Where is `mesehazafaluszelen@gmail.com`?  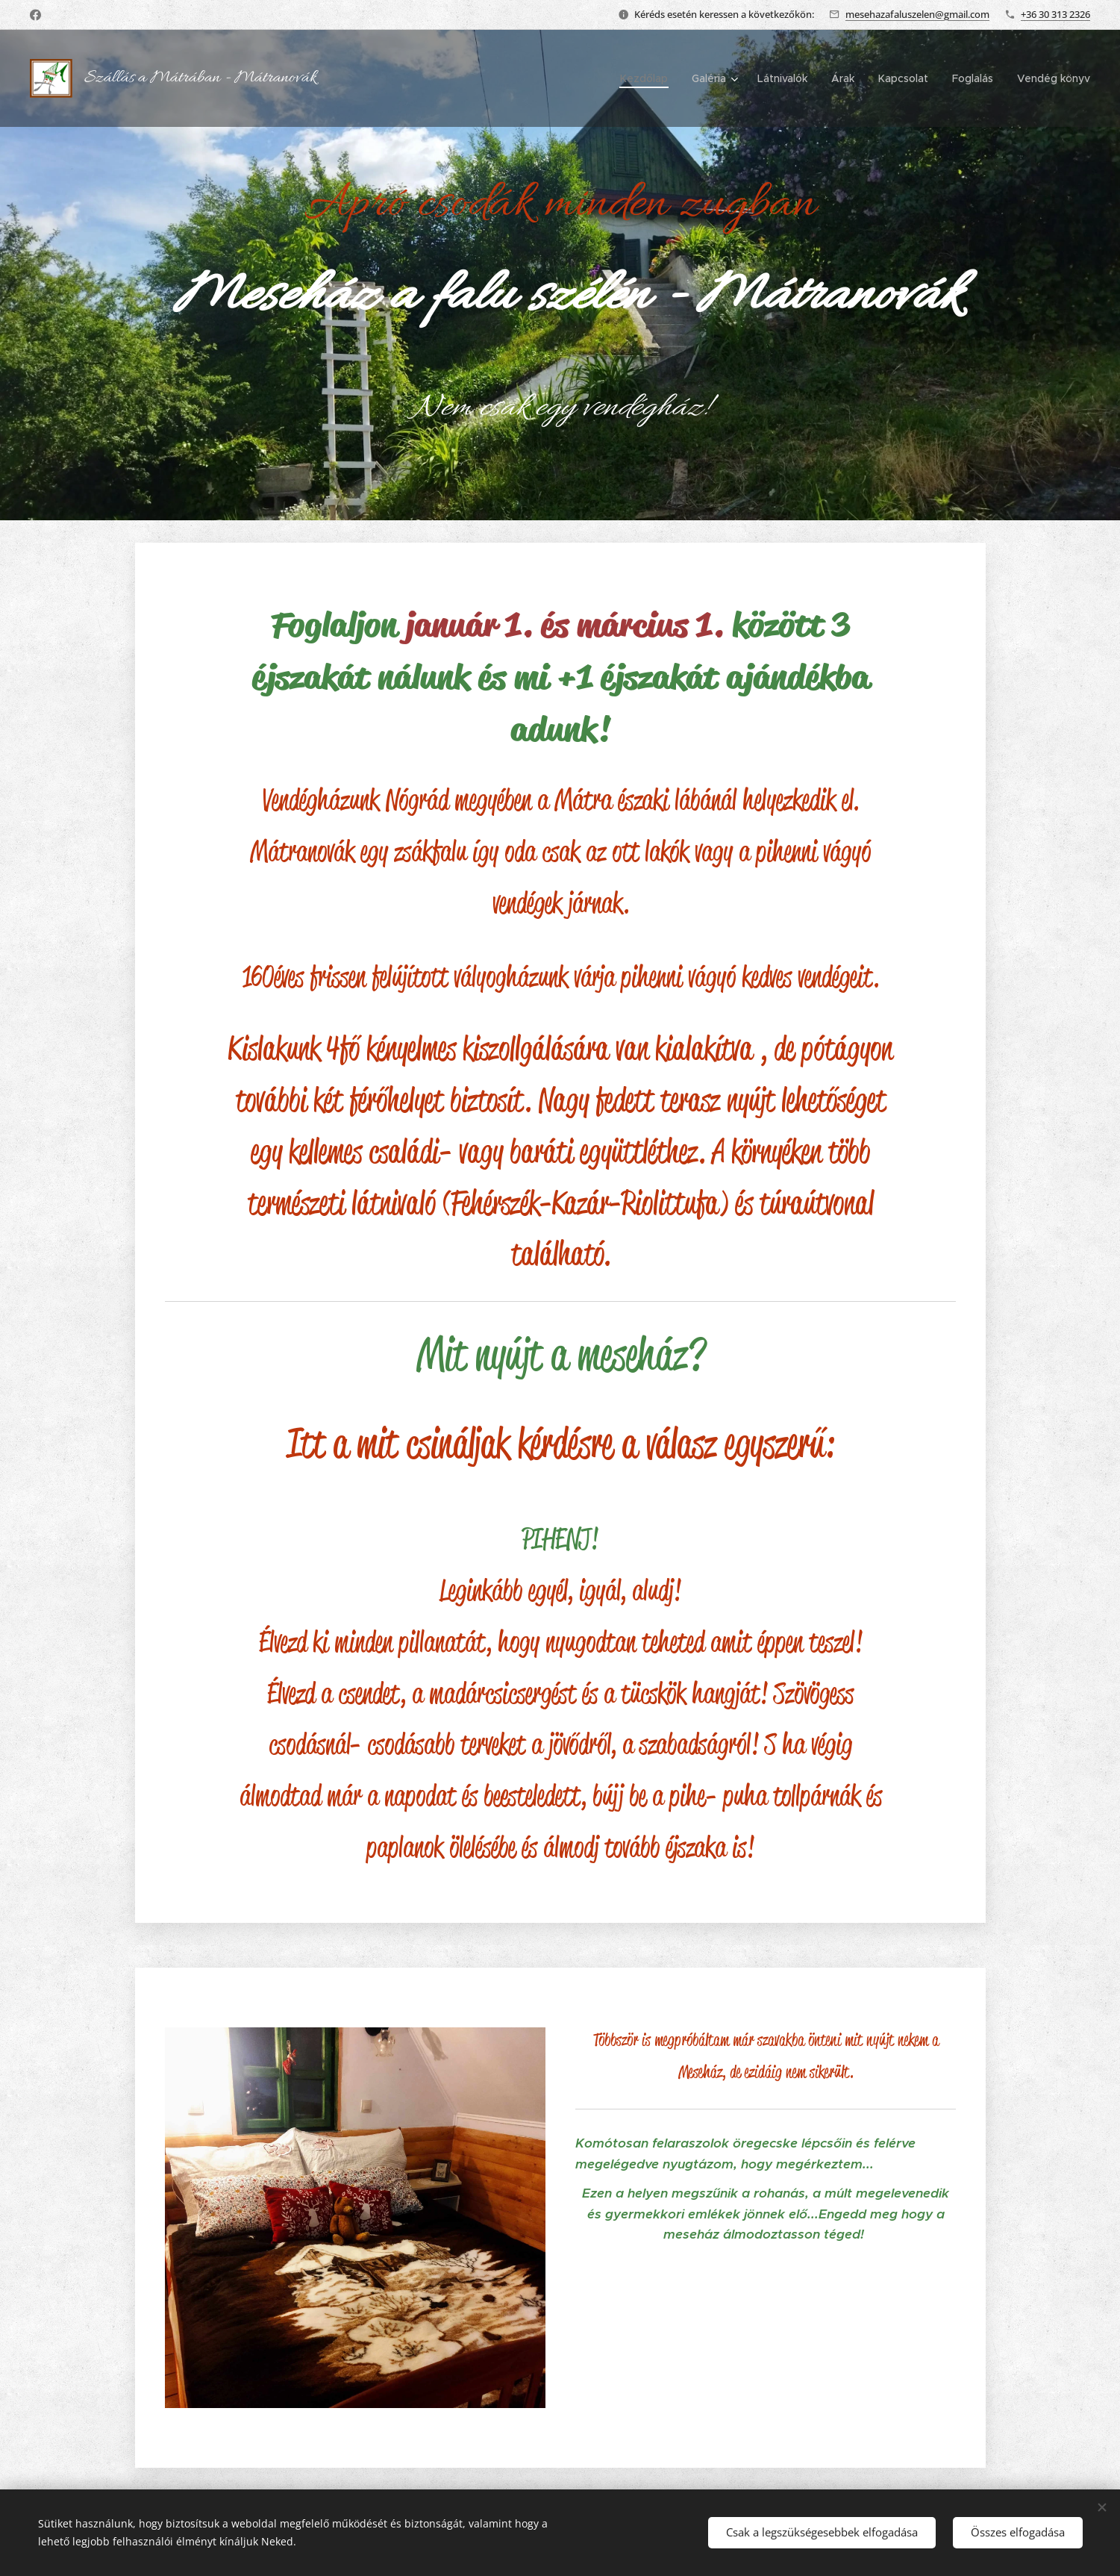
mesehazafaluszelen@gmail.com is located at coordinates (917, 14).